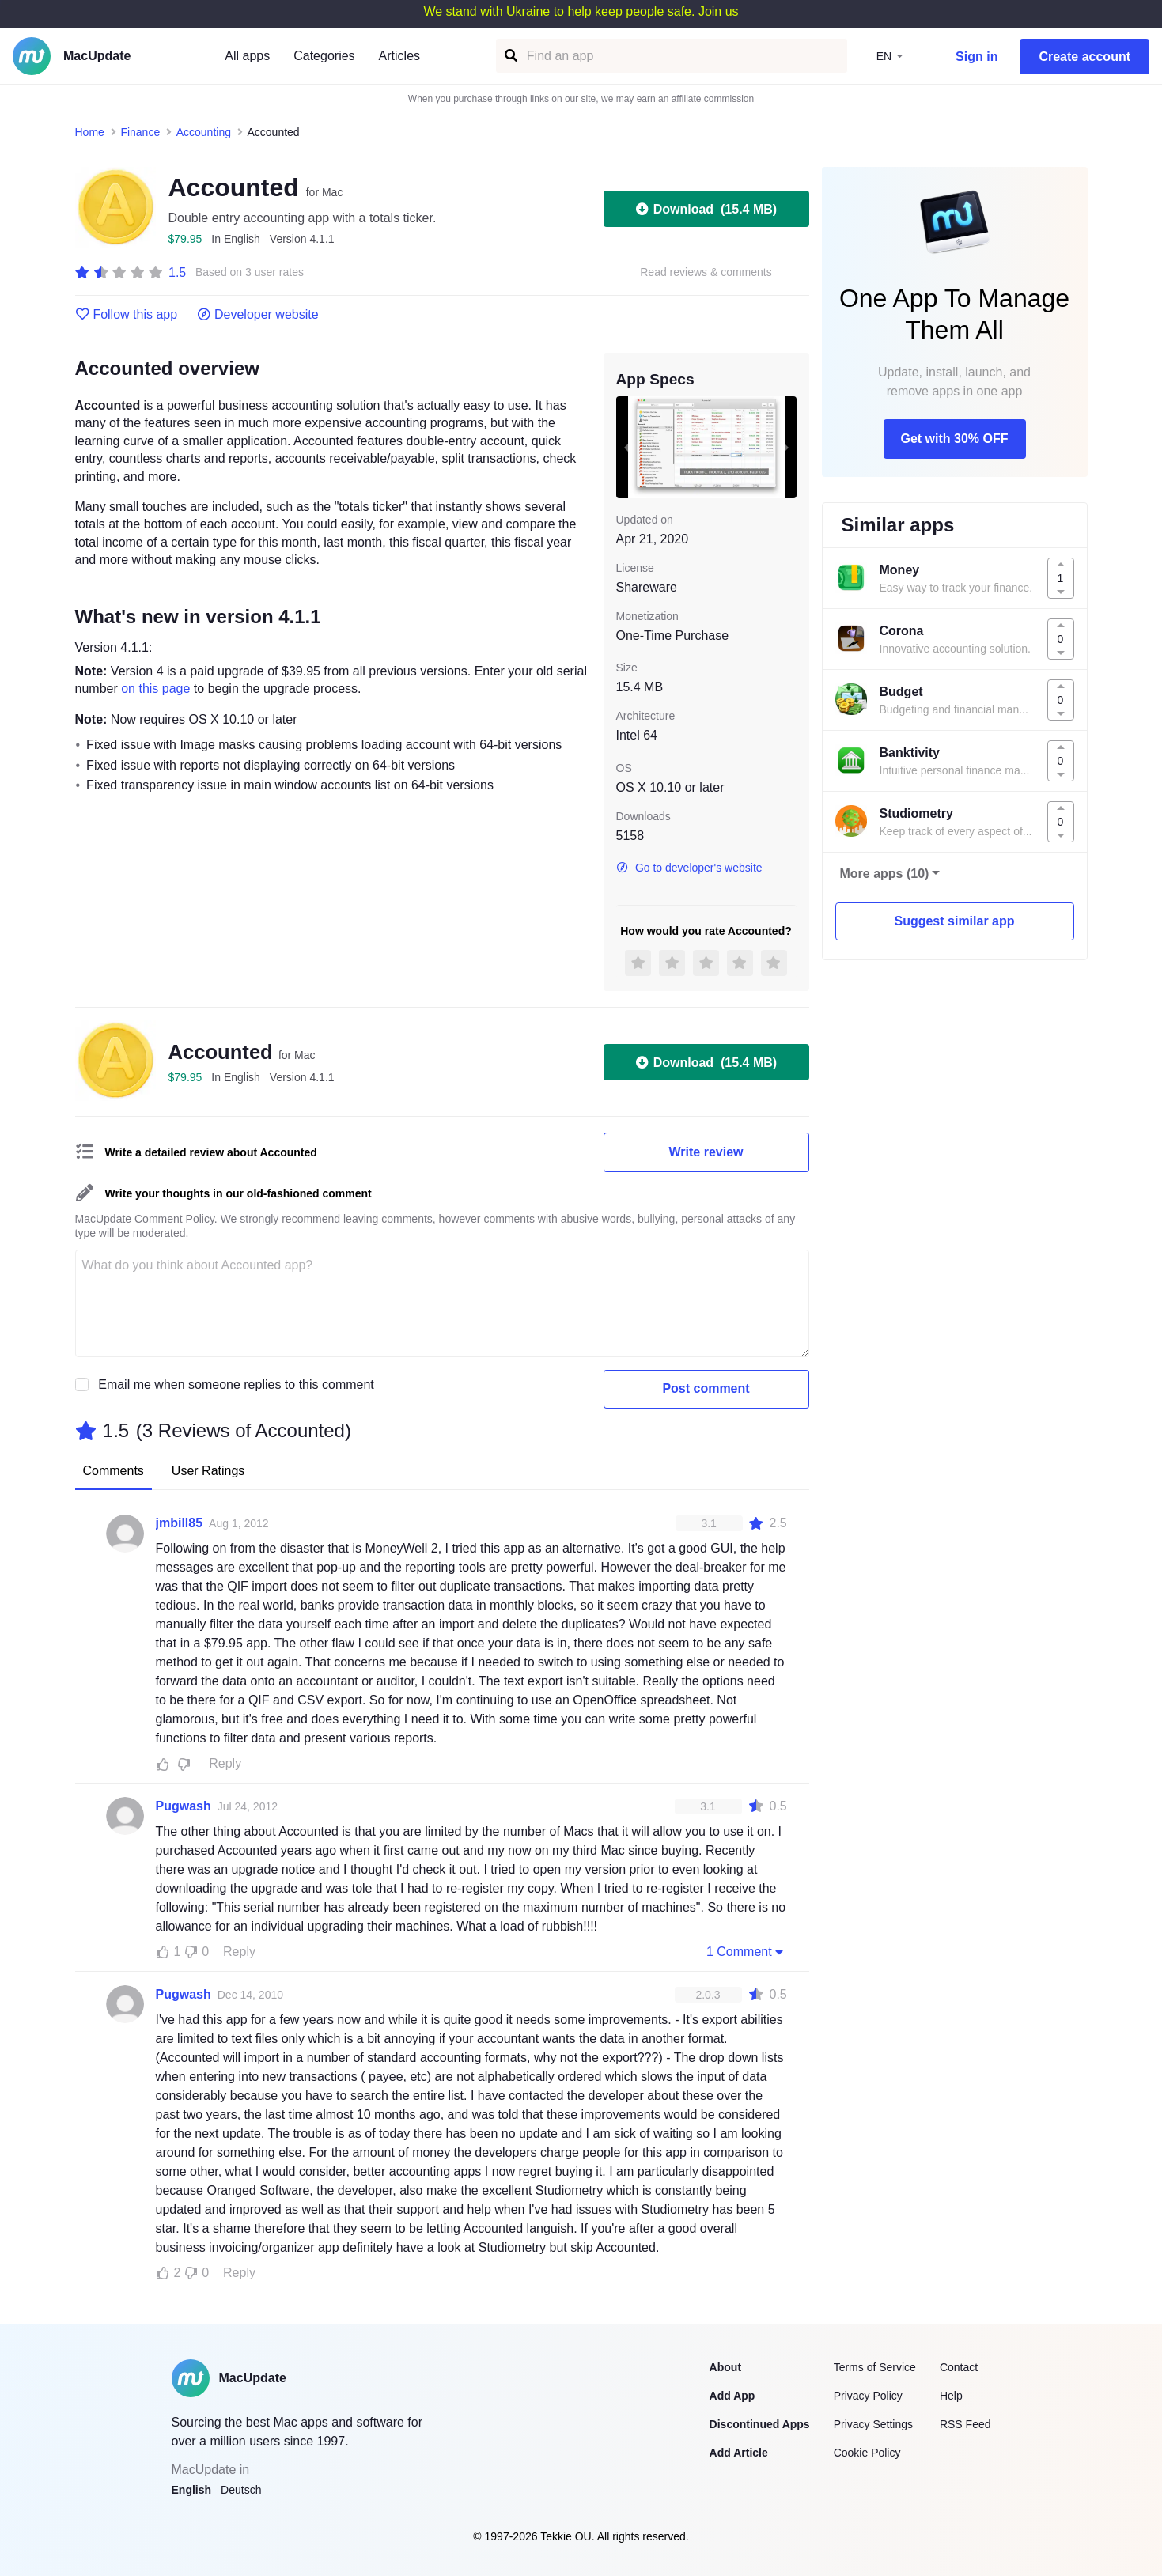 Image resolution: width=1162 pixels, height=2576 pixels. What do you see at coordinates (399, 55) in the screenshot?
I see `Articles` at bounding box center [399, 55].